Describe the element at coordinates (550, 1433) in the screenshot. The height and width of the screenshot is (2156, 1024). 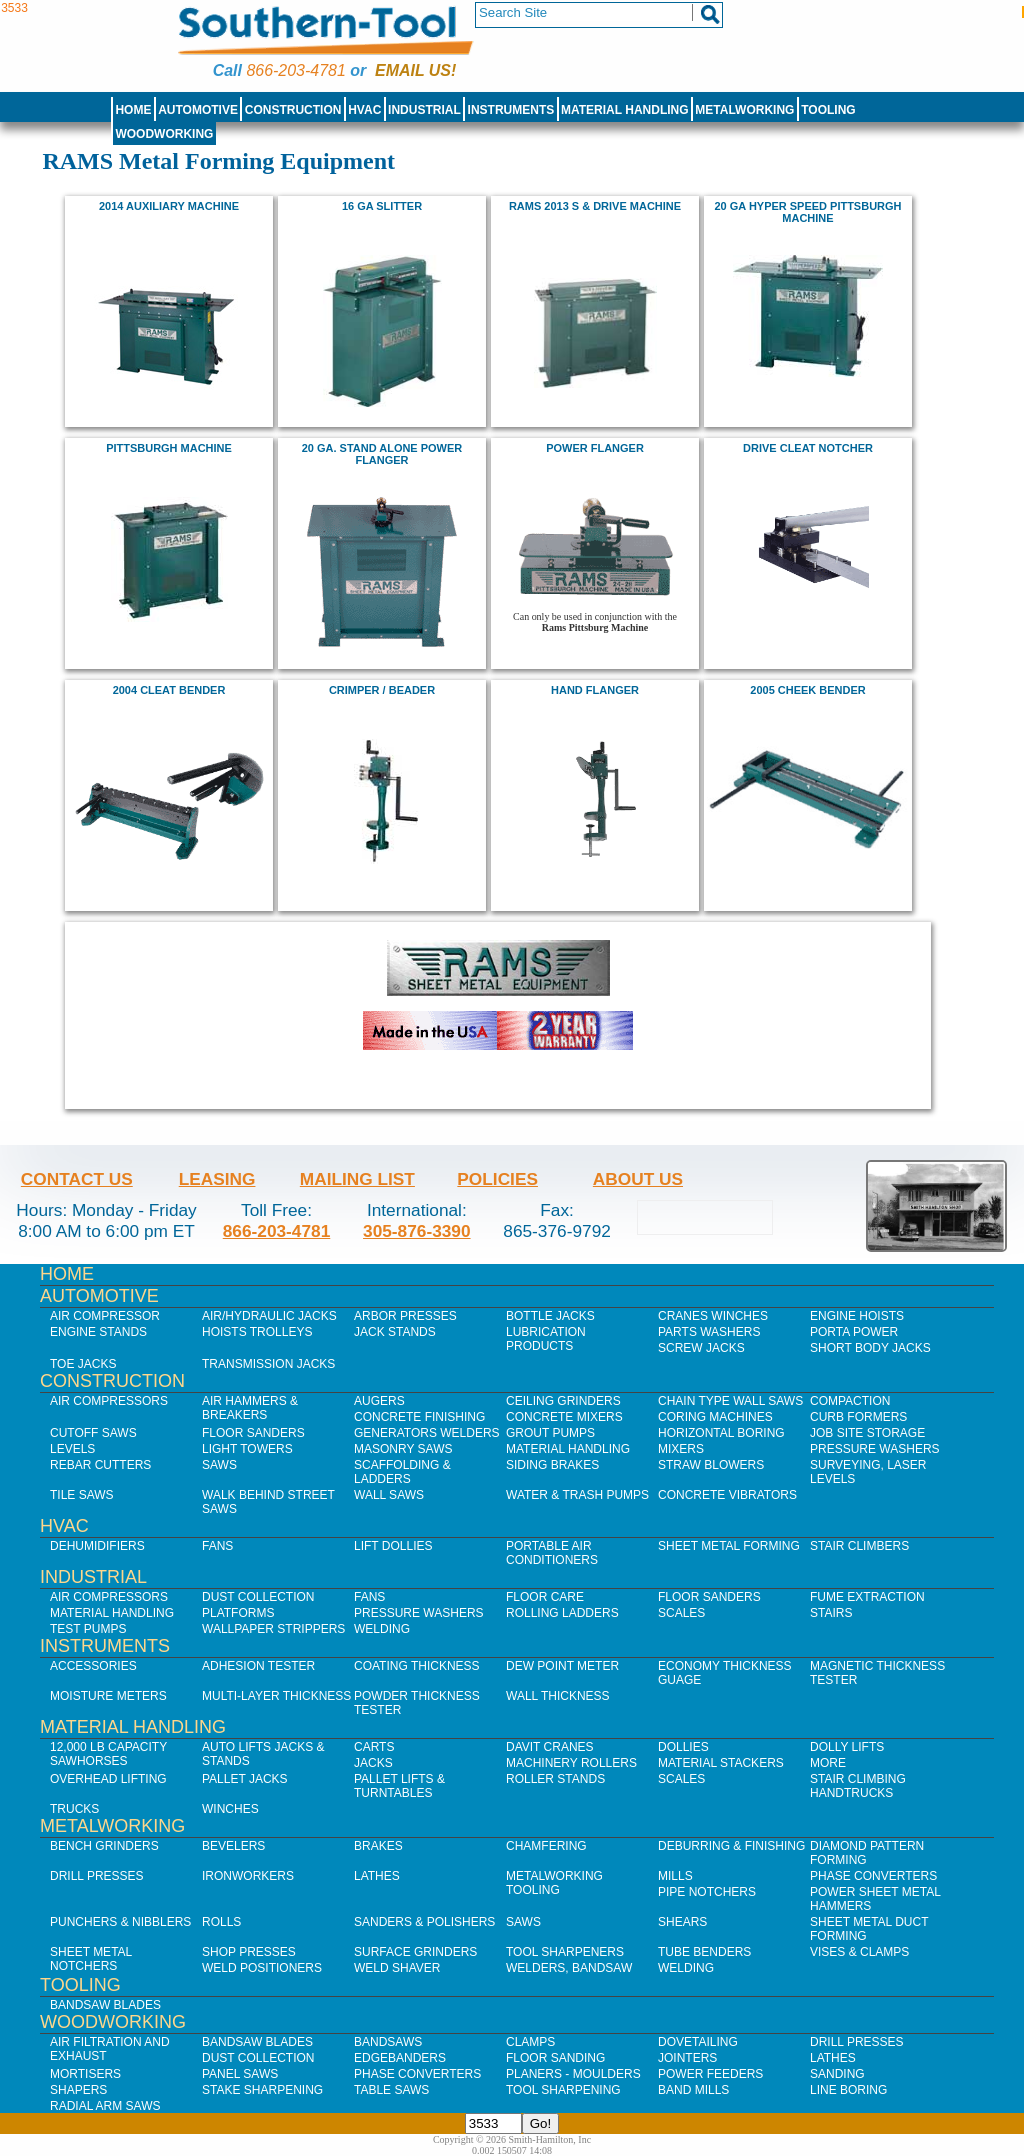
I see `Grout Pumps` at that location.